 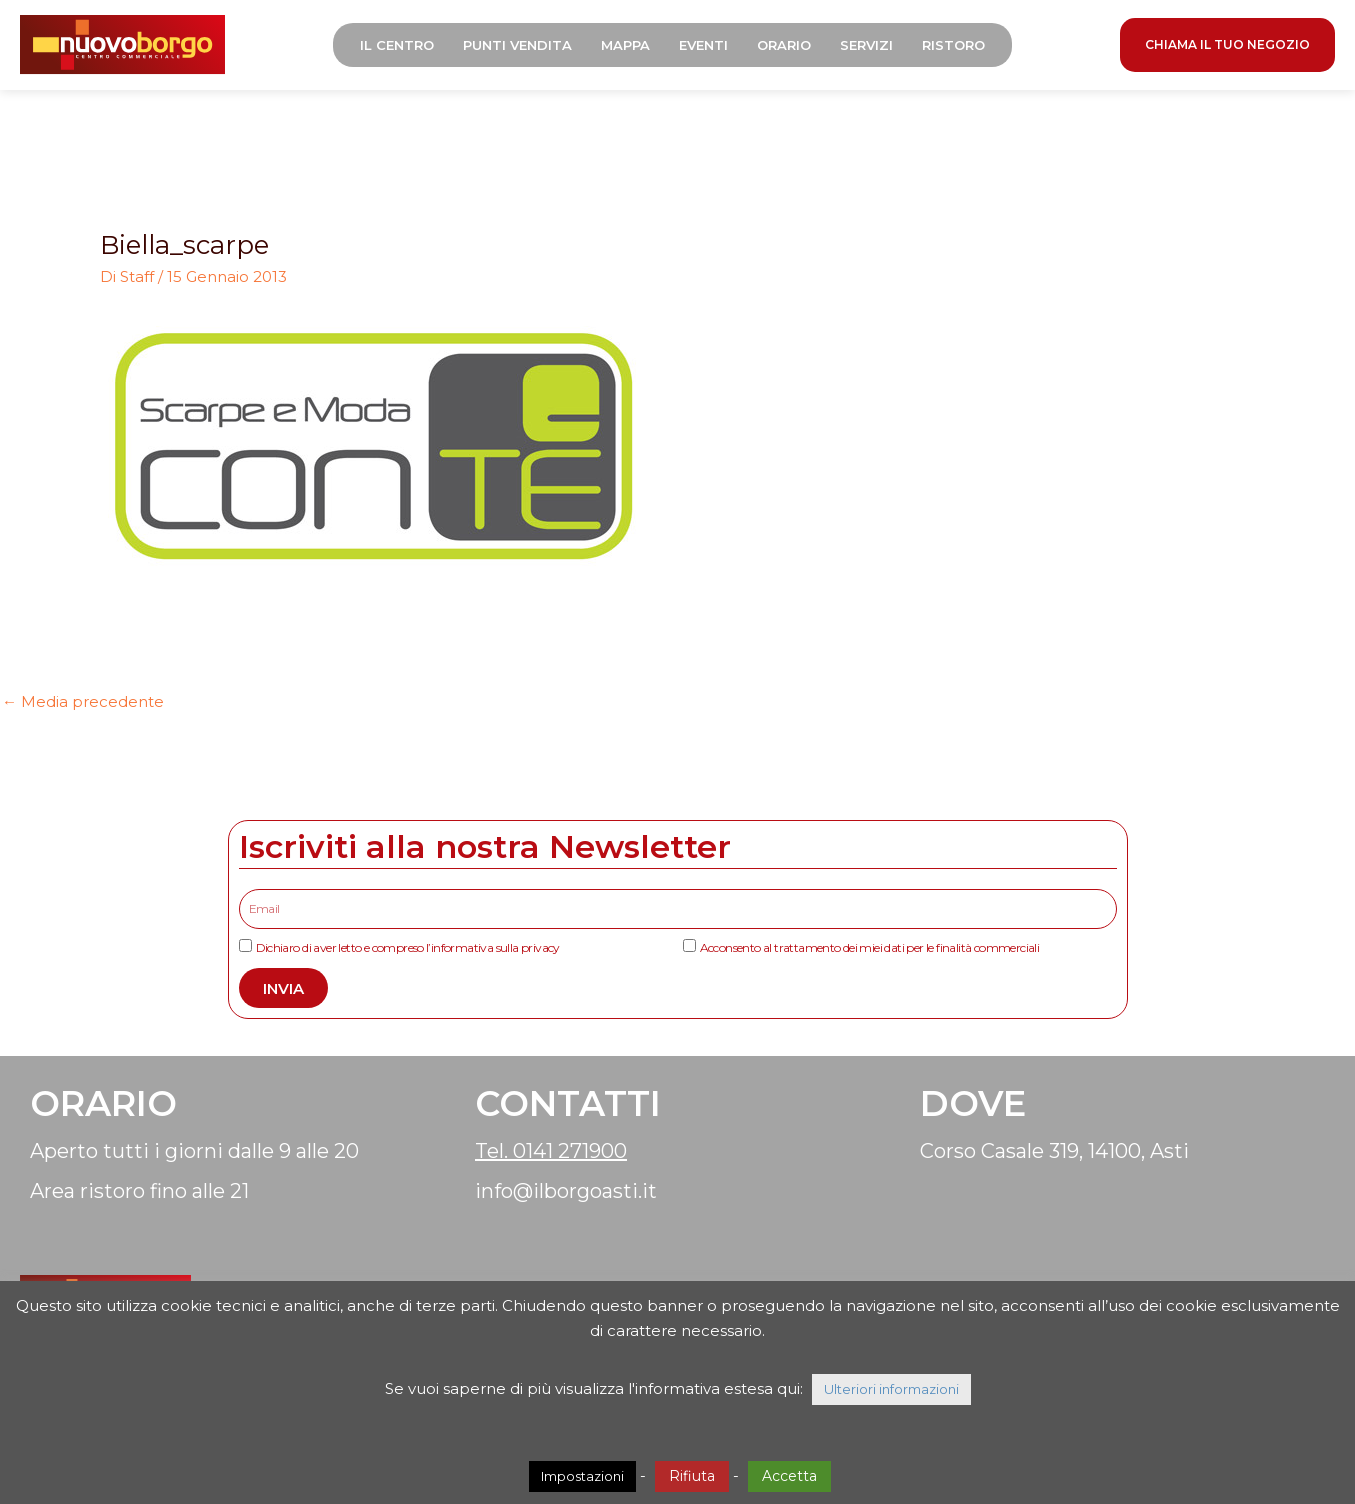 I want to click on Rifiuta [button], so click(x=692, y=1476).